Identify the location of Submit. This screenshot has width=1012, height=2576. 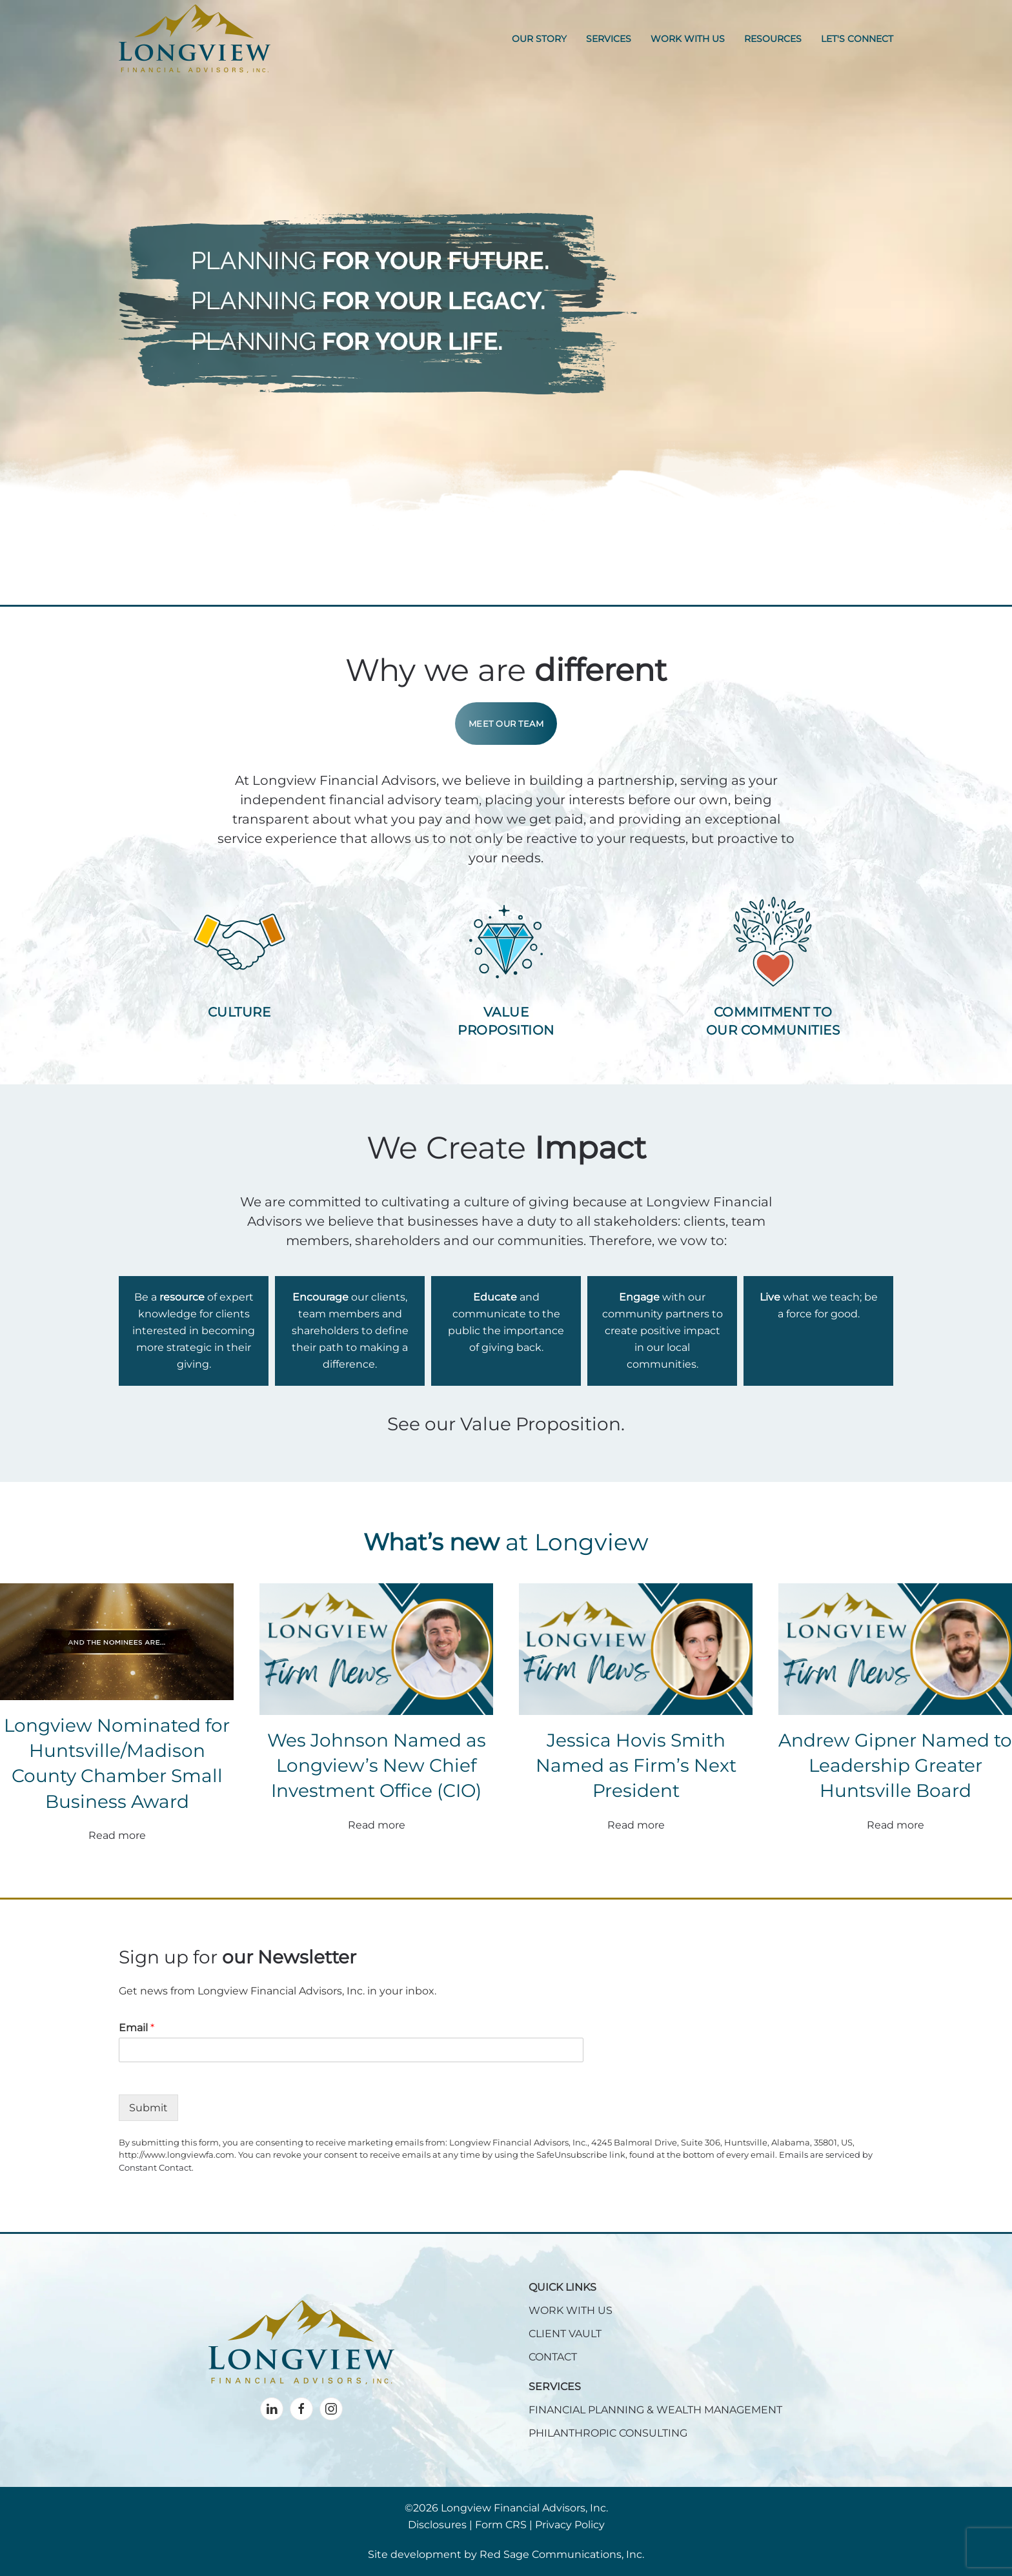
(148, 2108).